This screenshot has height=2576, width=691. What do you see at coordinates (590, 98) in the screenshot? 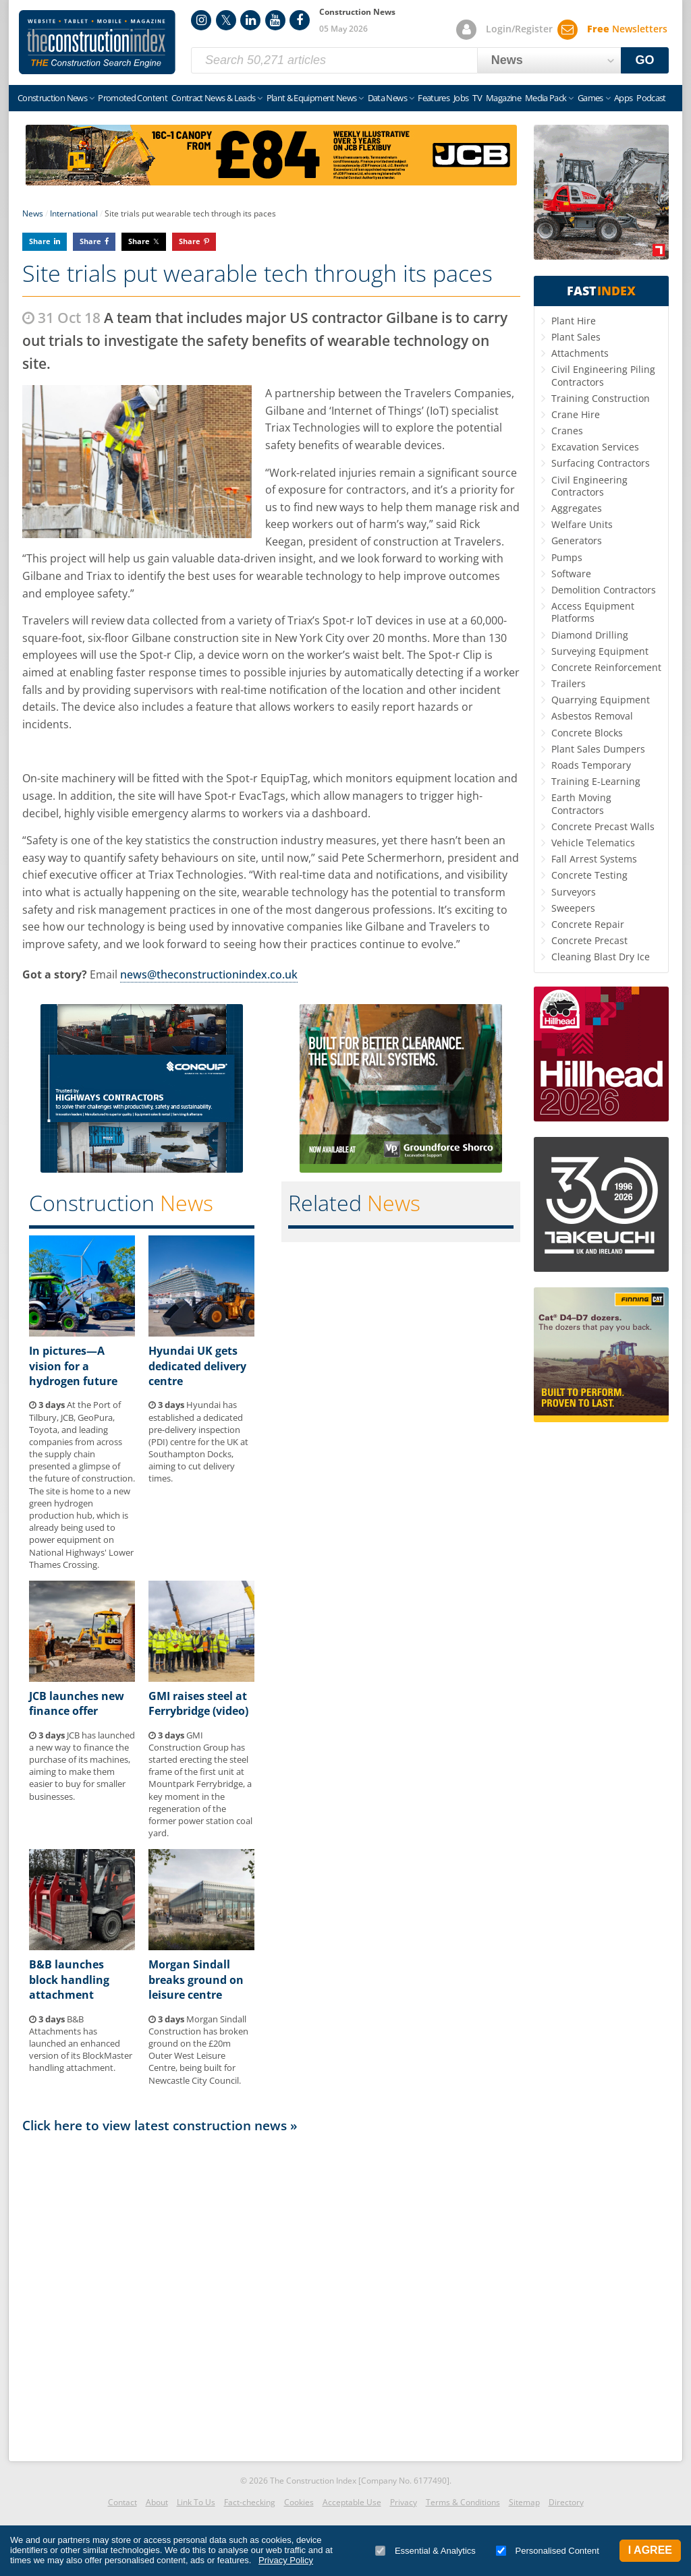
I see `Games` at bounding box center [590, 98].